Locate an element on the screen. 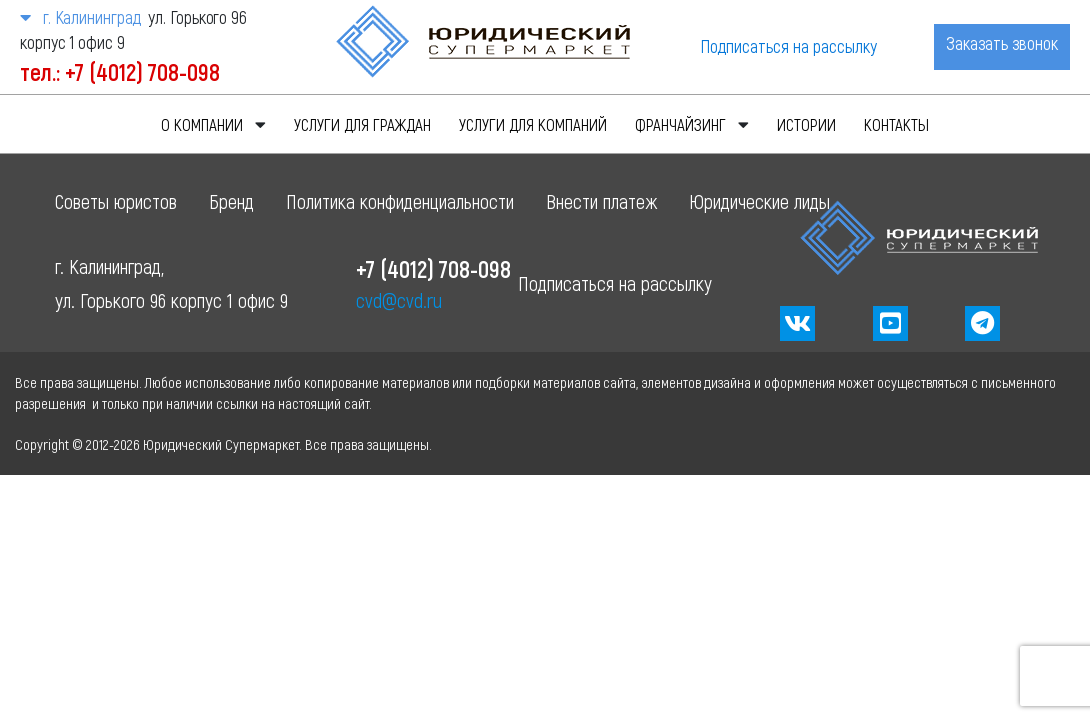 The width and height of the screenshot is (1090, 720). Советы юристов is located at coordinates (116, 201).